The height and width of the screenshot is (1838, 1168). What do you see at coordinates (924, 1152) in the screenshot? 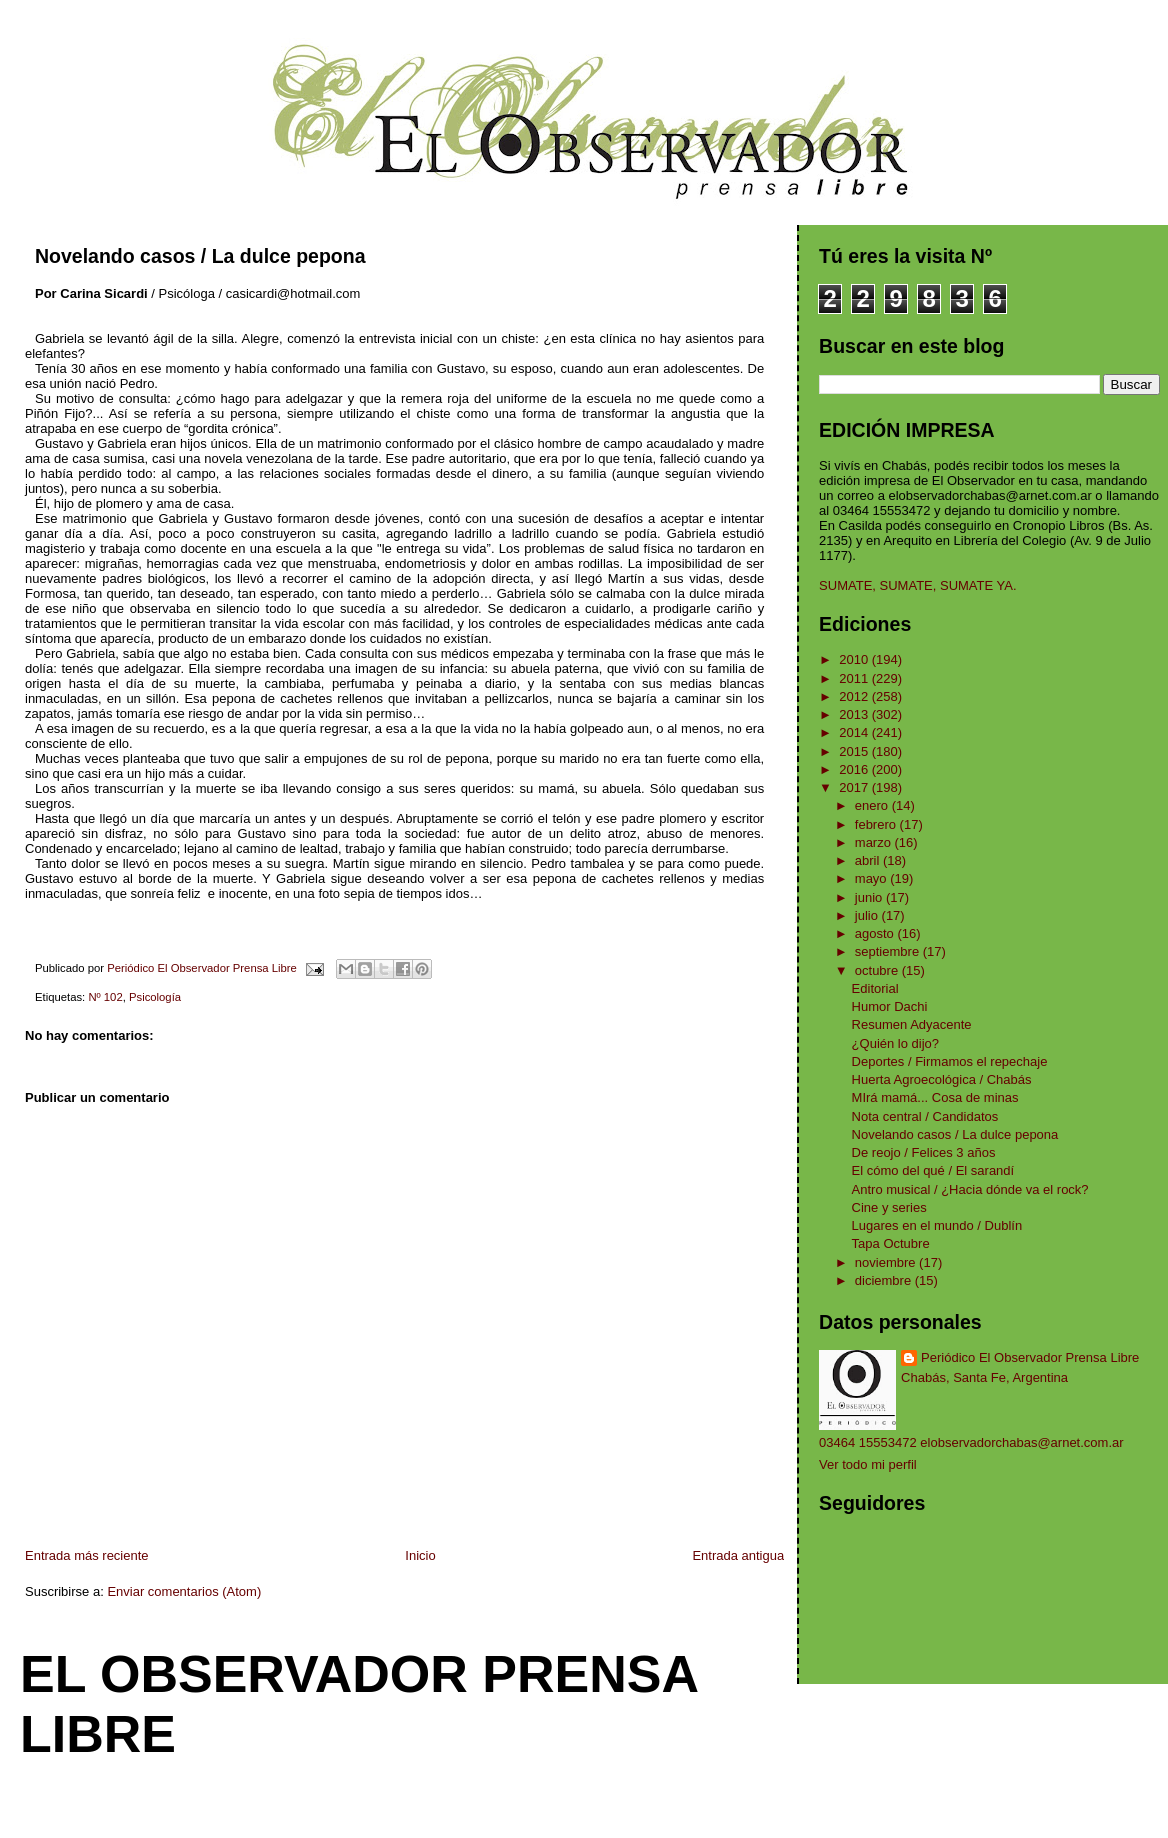
I see `De reojo / Felices 3 años` at bounding box center [924, 1152].